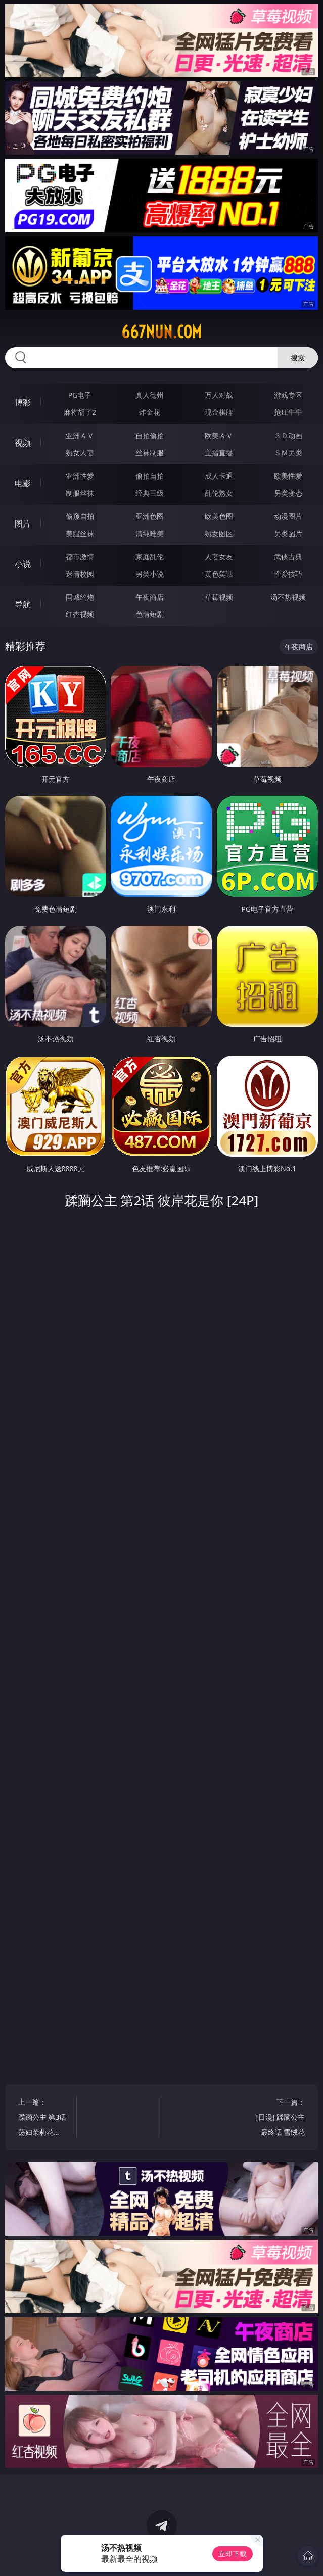 The width and height of the screenshot is (323, 2576). What do you see at coordinates (80, 493) in the screenshot?
I see `制服丝袜` at bounding box center [80, 493].